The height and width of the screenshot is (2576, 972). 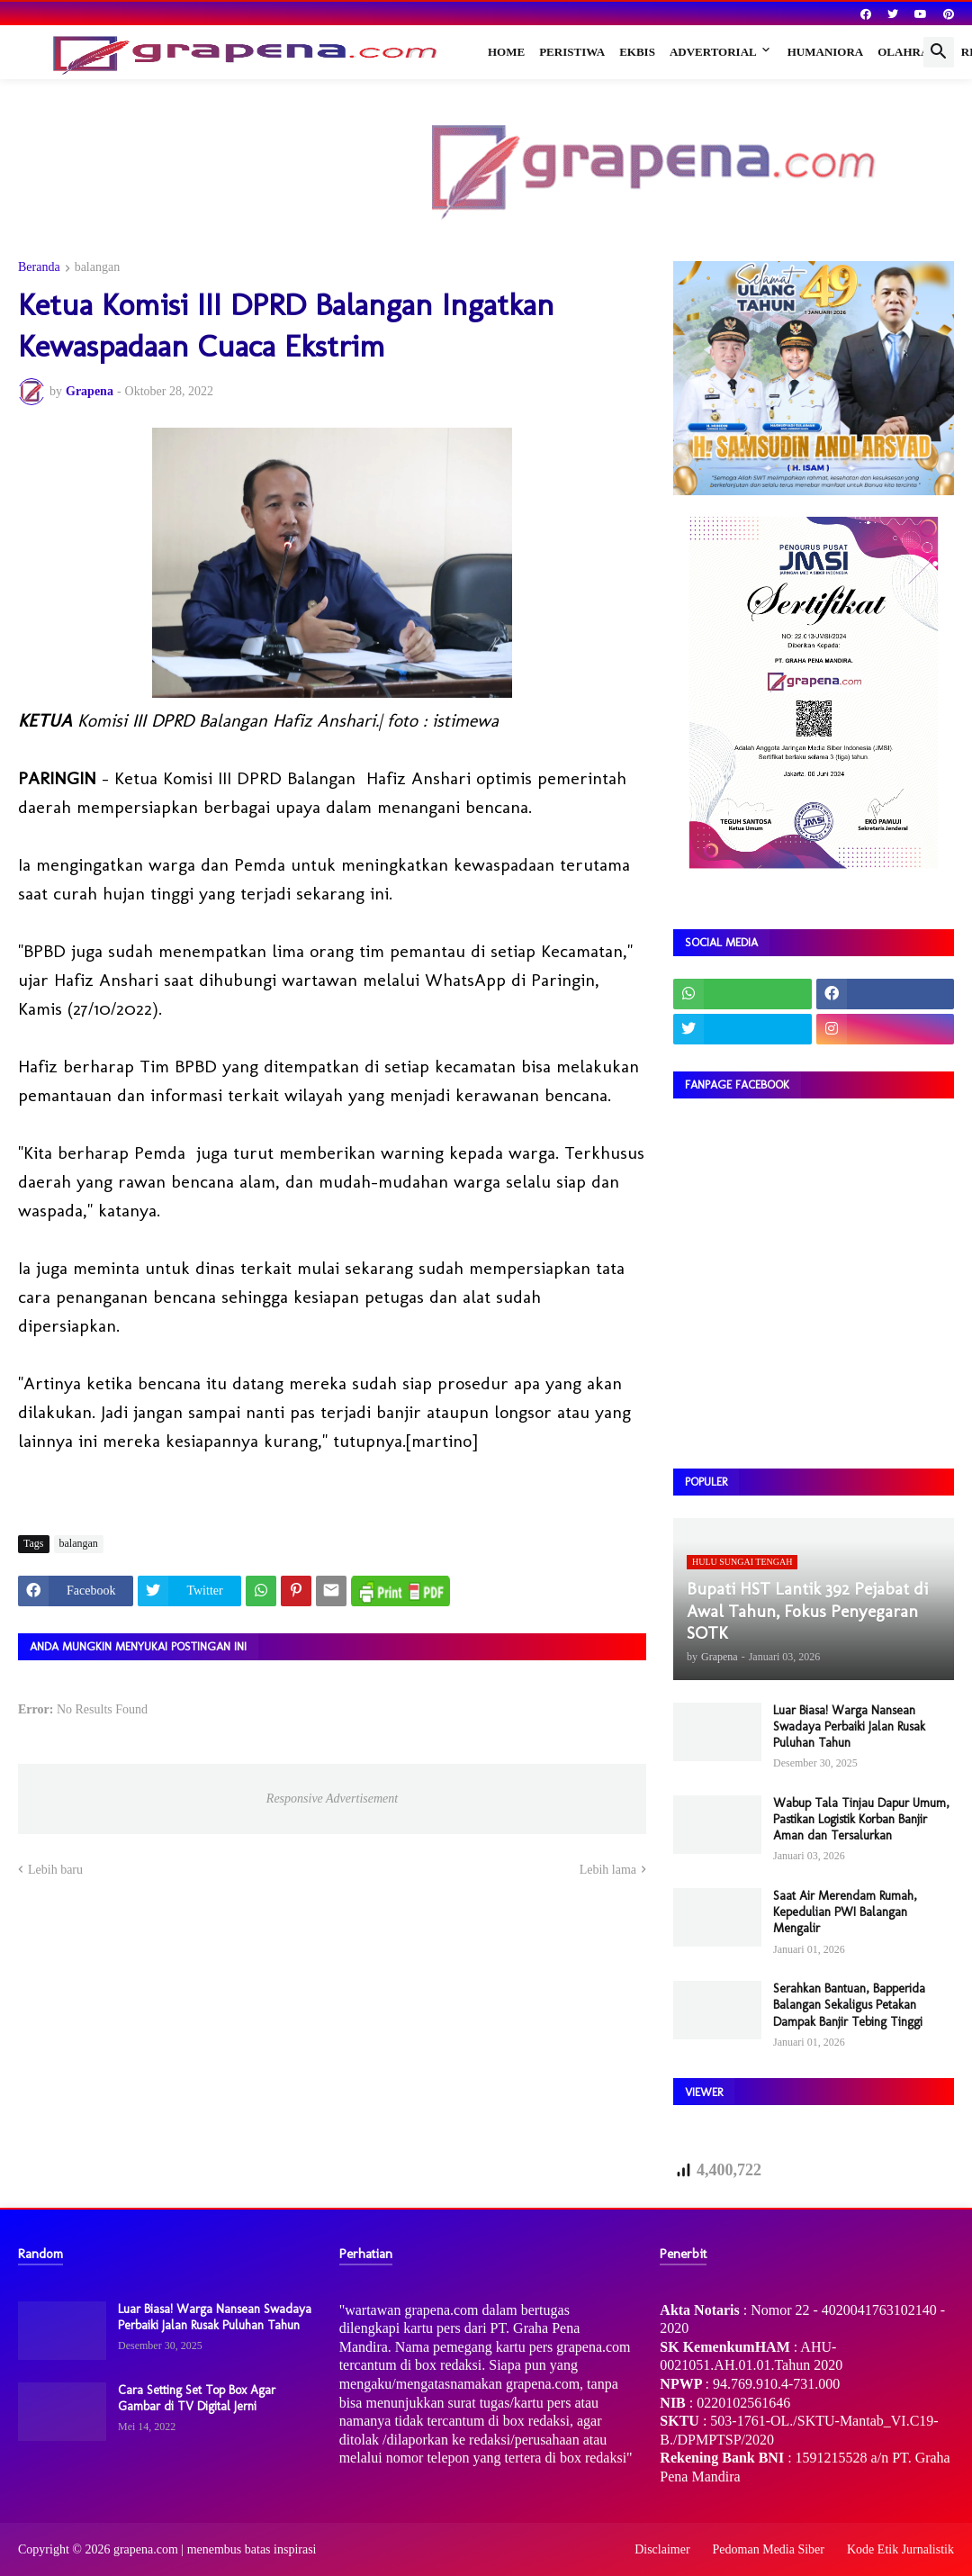 What do you see at coordinates (849, 1726) in the screenshot?
I see `Luar Biasa! Warga Nansean Swadaya Perbaiki Jalan Rusak Puluhan Tahun` at bounding box center [849, 1726].